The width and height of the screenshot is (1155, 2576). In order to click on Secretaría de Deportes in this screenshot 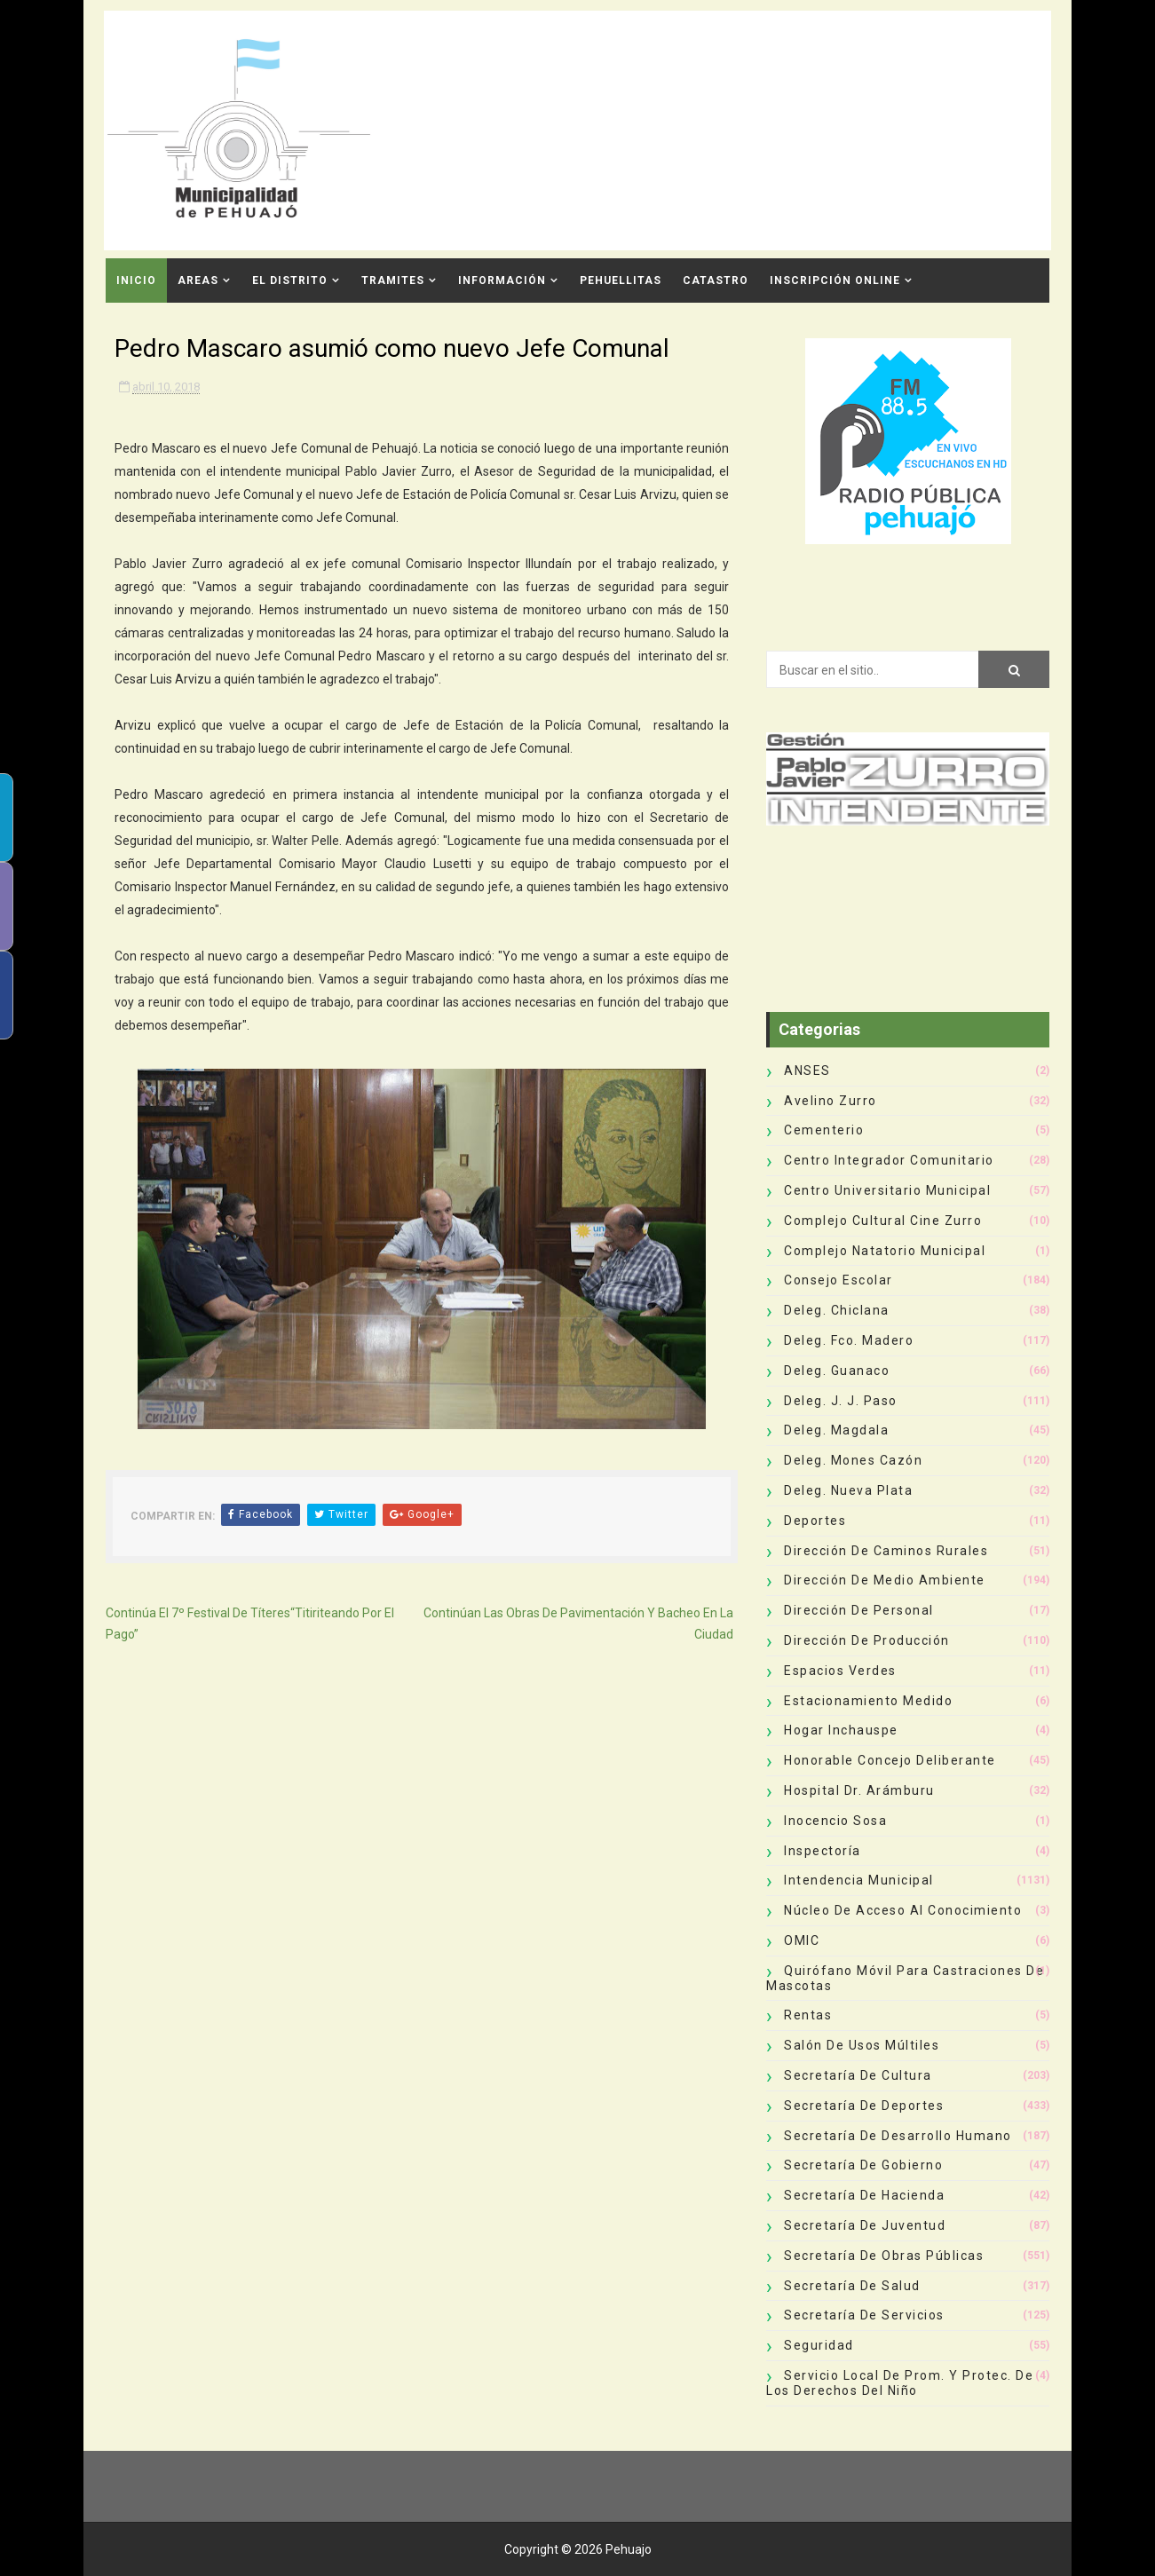, I will do `click(864, 2105)`.